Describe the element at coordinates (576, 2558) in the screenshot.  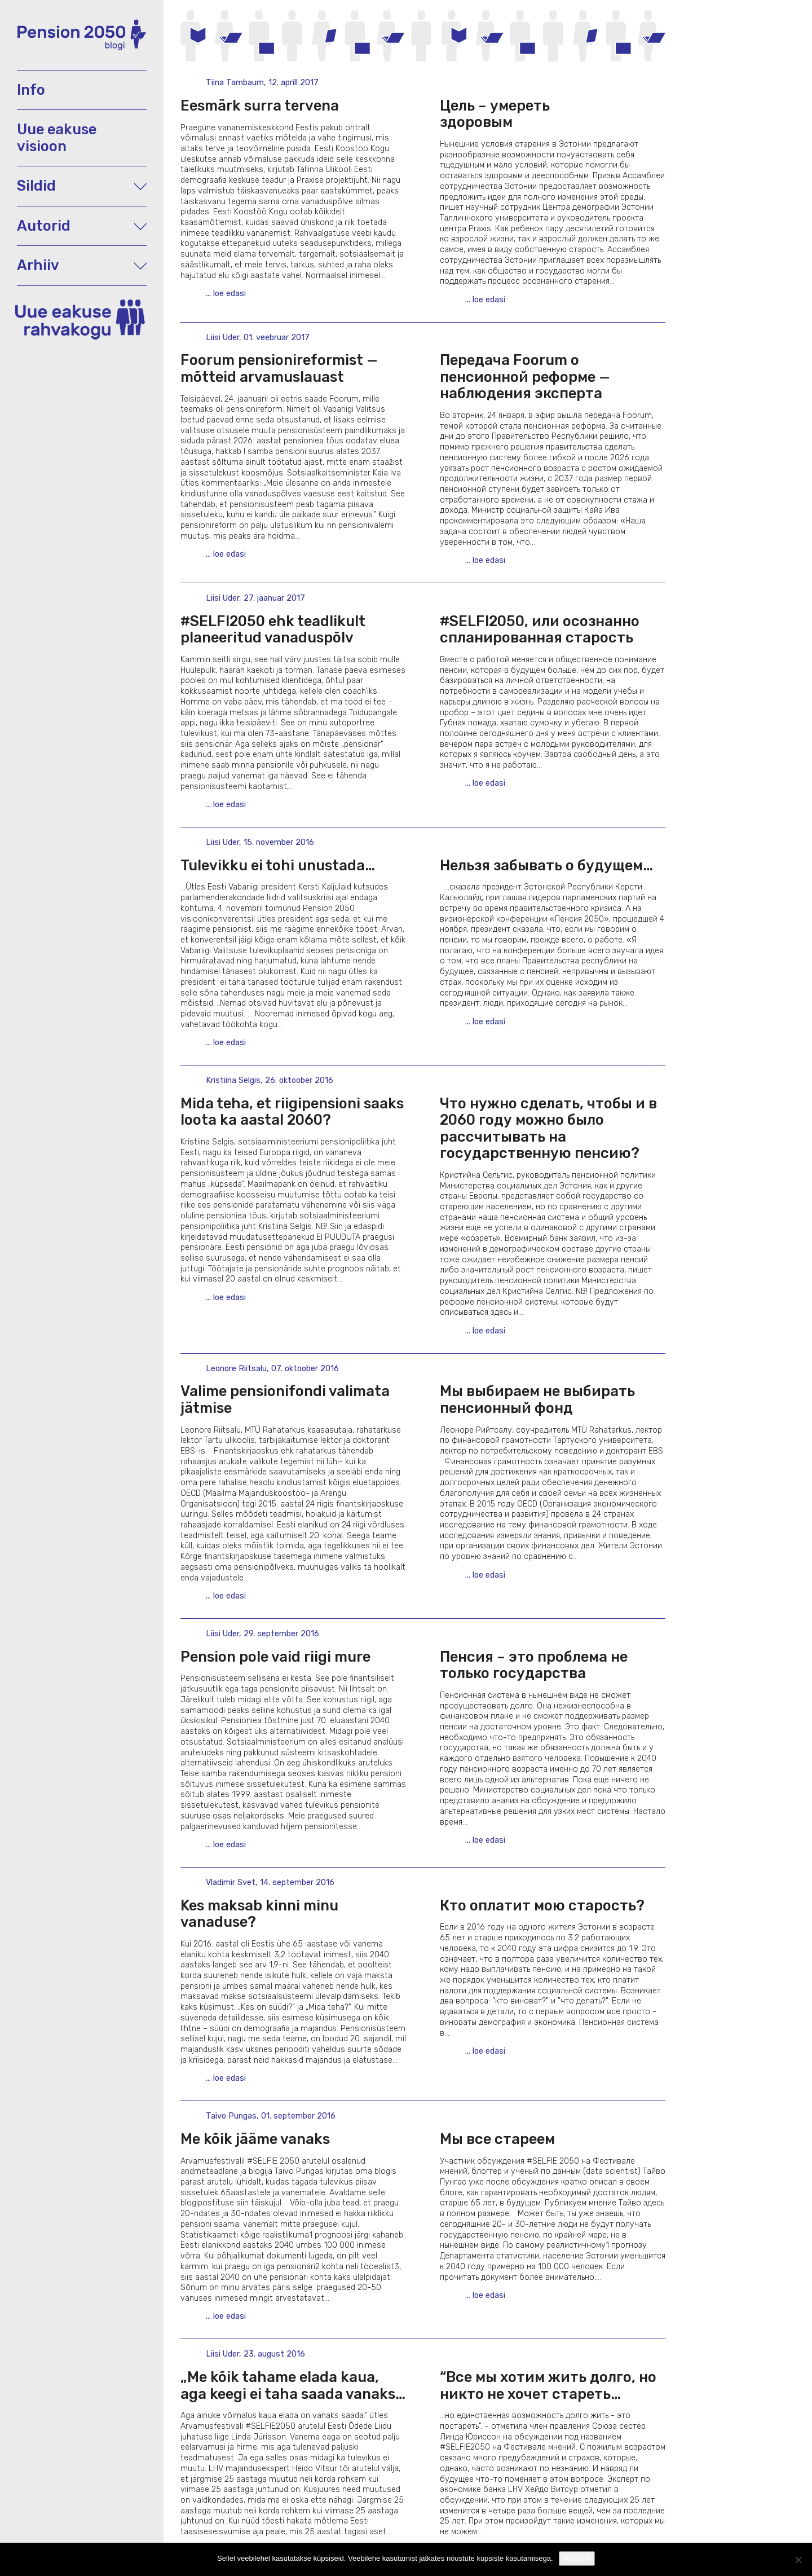
I see `Nõustun` at that location.